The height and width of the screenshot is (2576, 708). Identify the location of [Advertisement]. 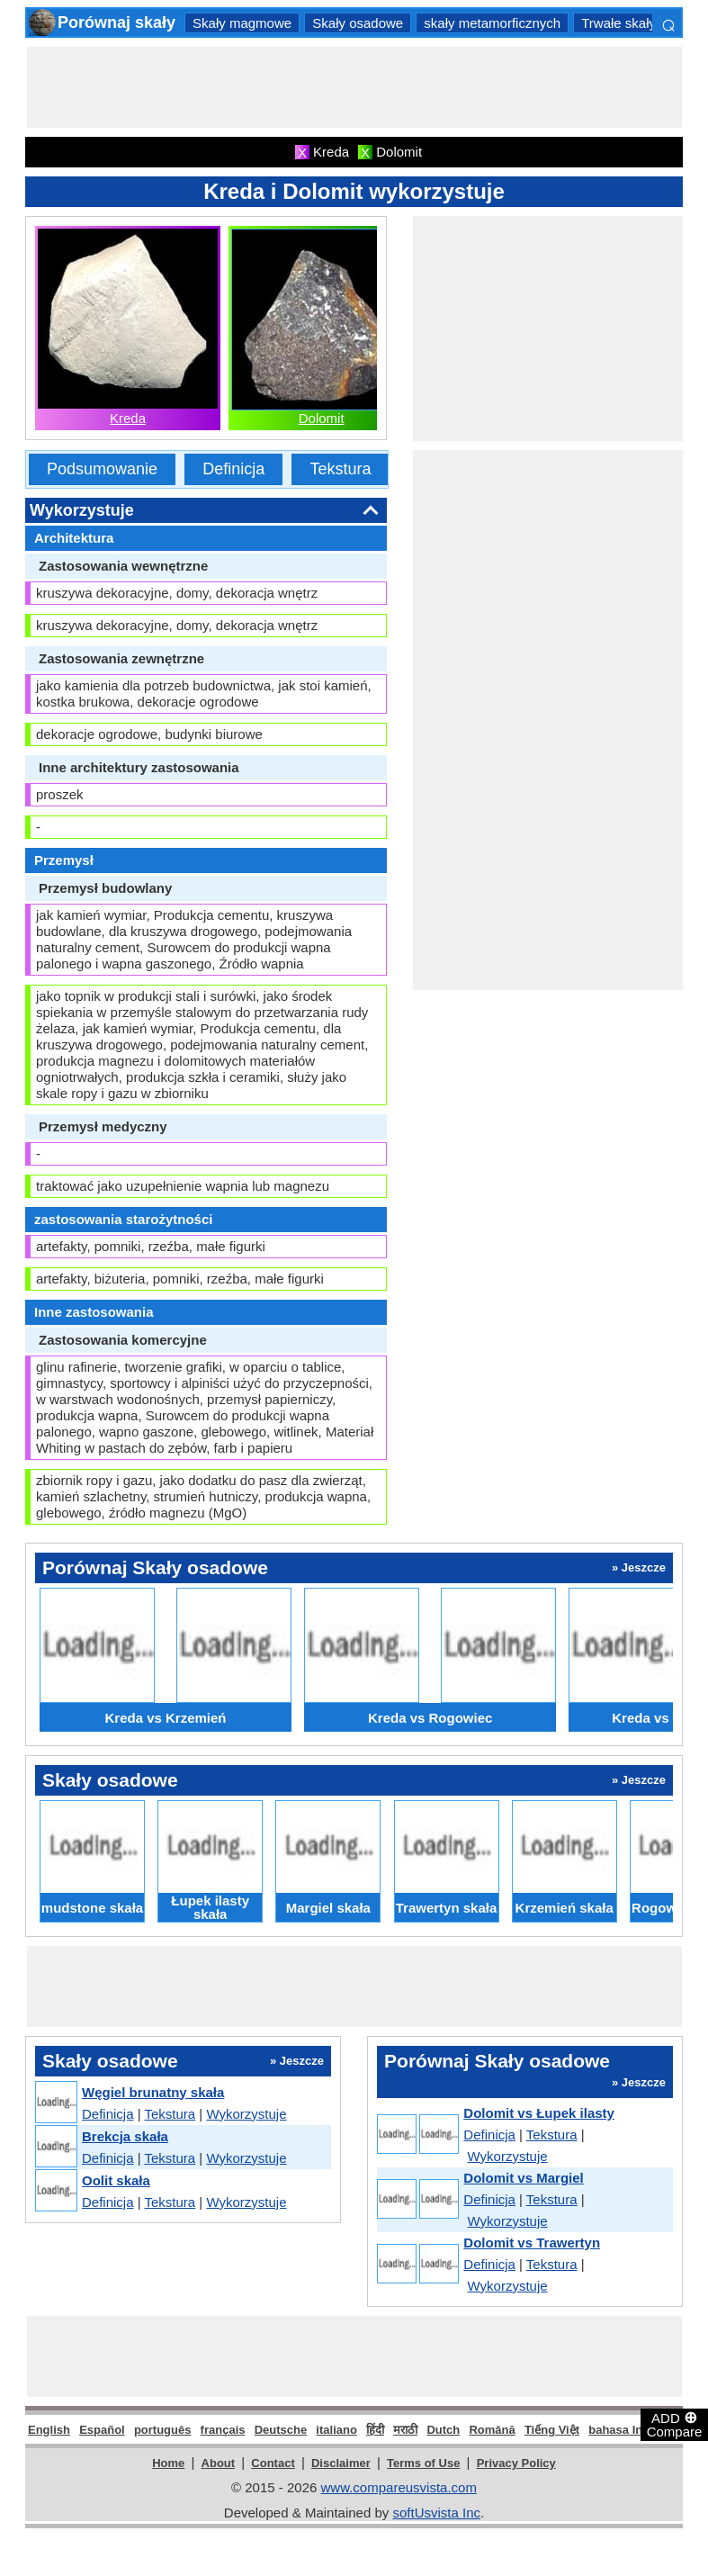
(354, 87).